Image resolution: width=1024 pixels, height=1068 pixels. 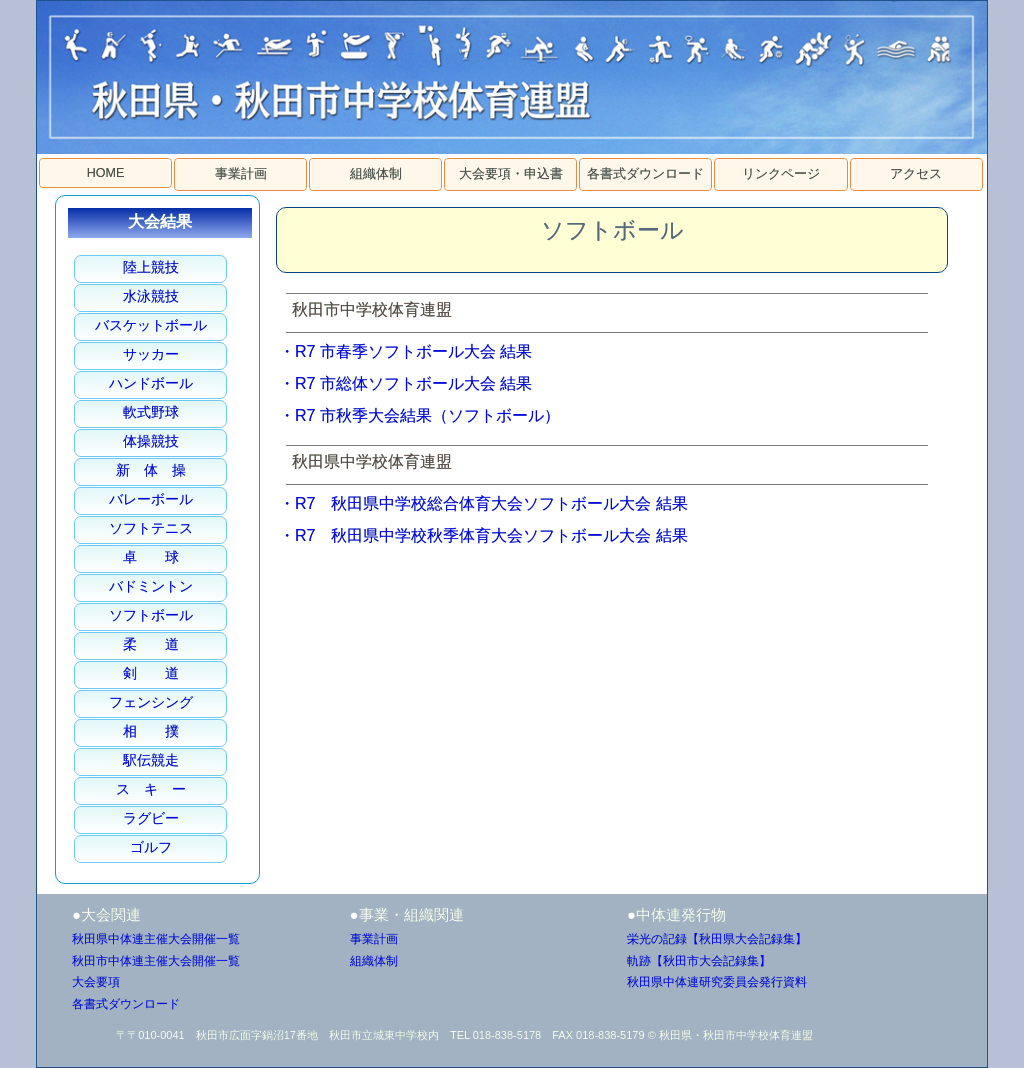 I want to click on ス キ ー, so click(x=151, y=789).